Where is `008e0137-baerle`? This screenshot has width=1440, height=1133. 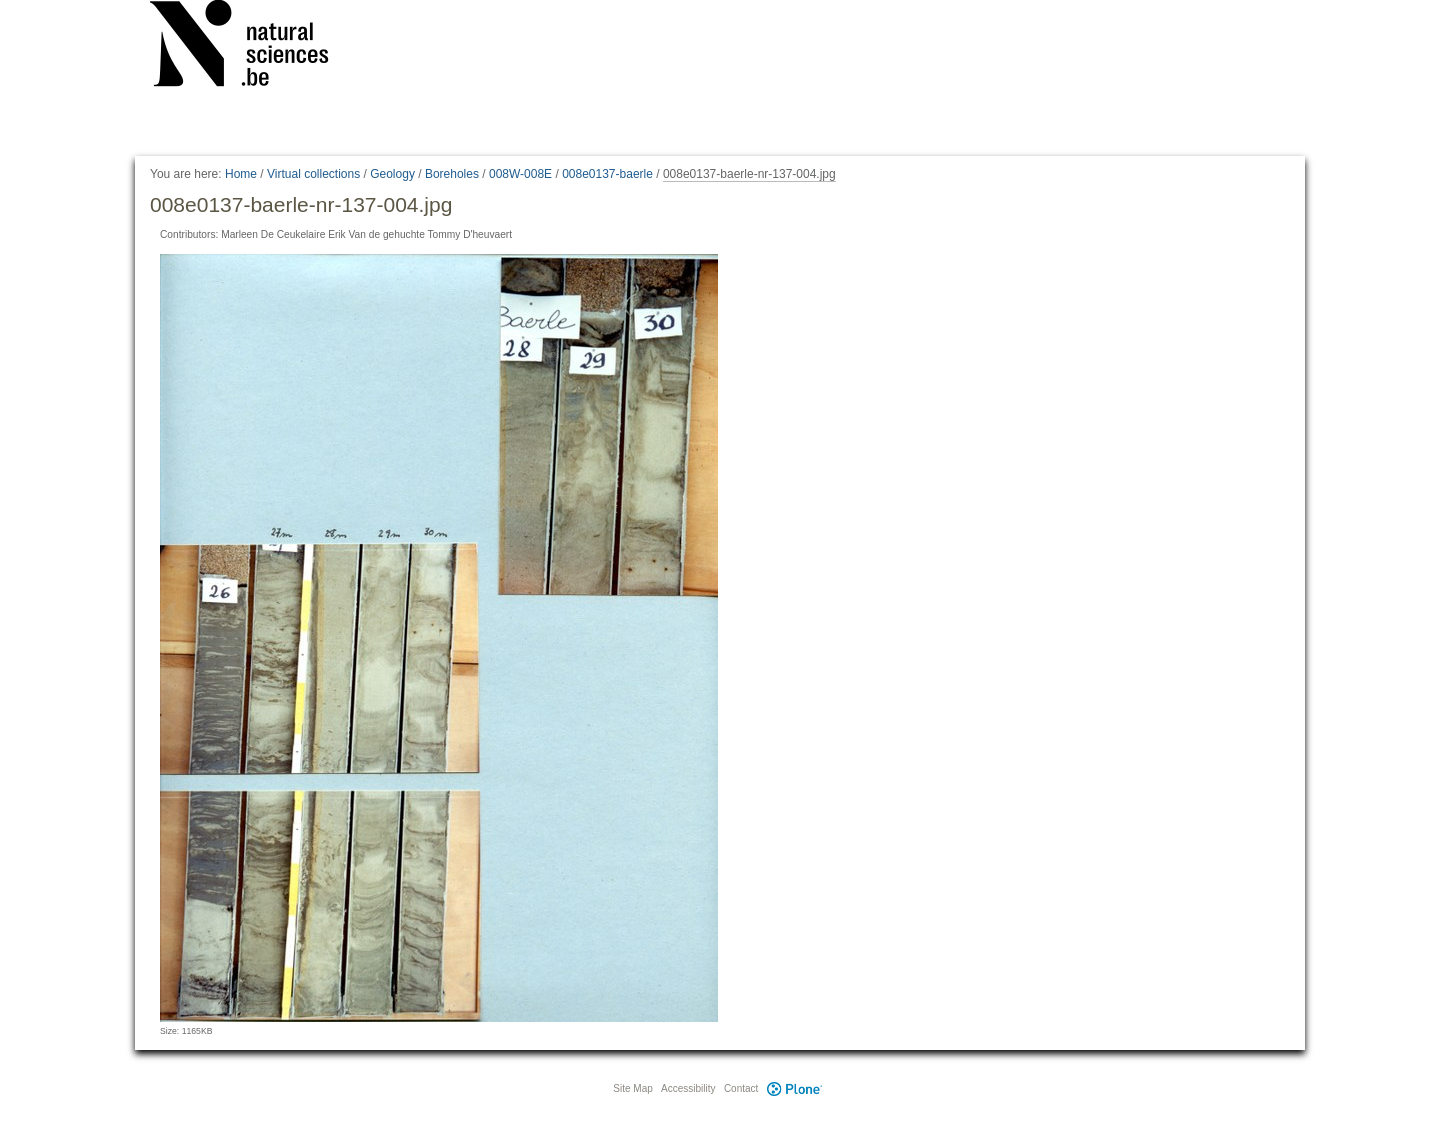
008e0137-baerle is located at coordinates (607, 174).